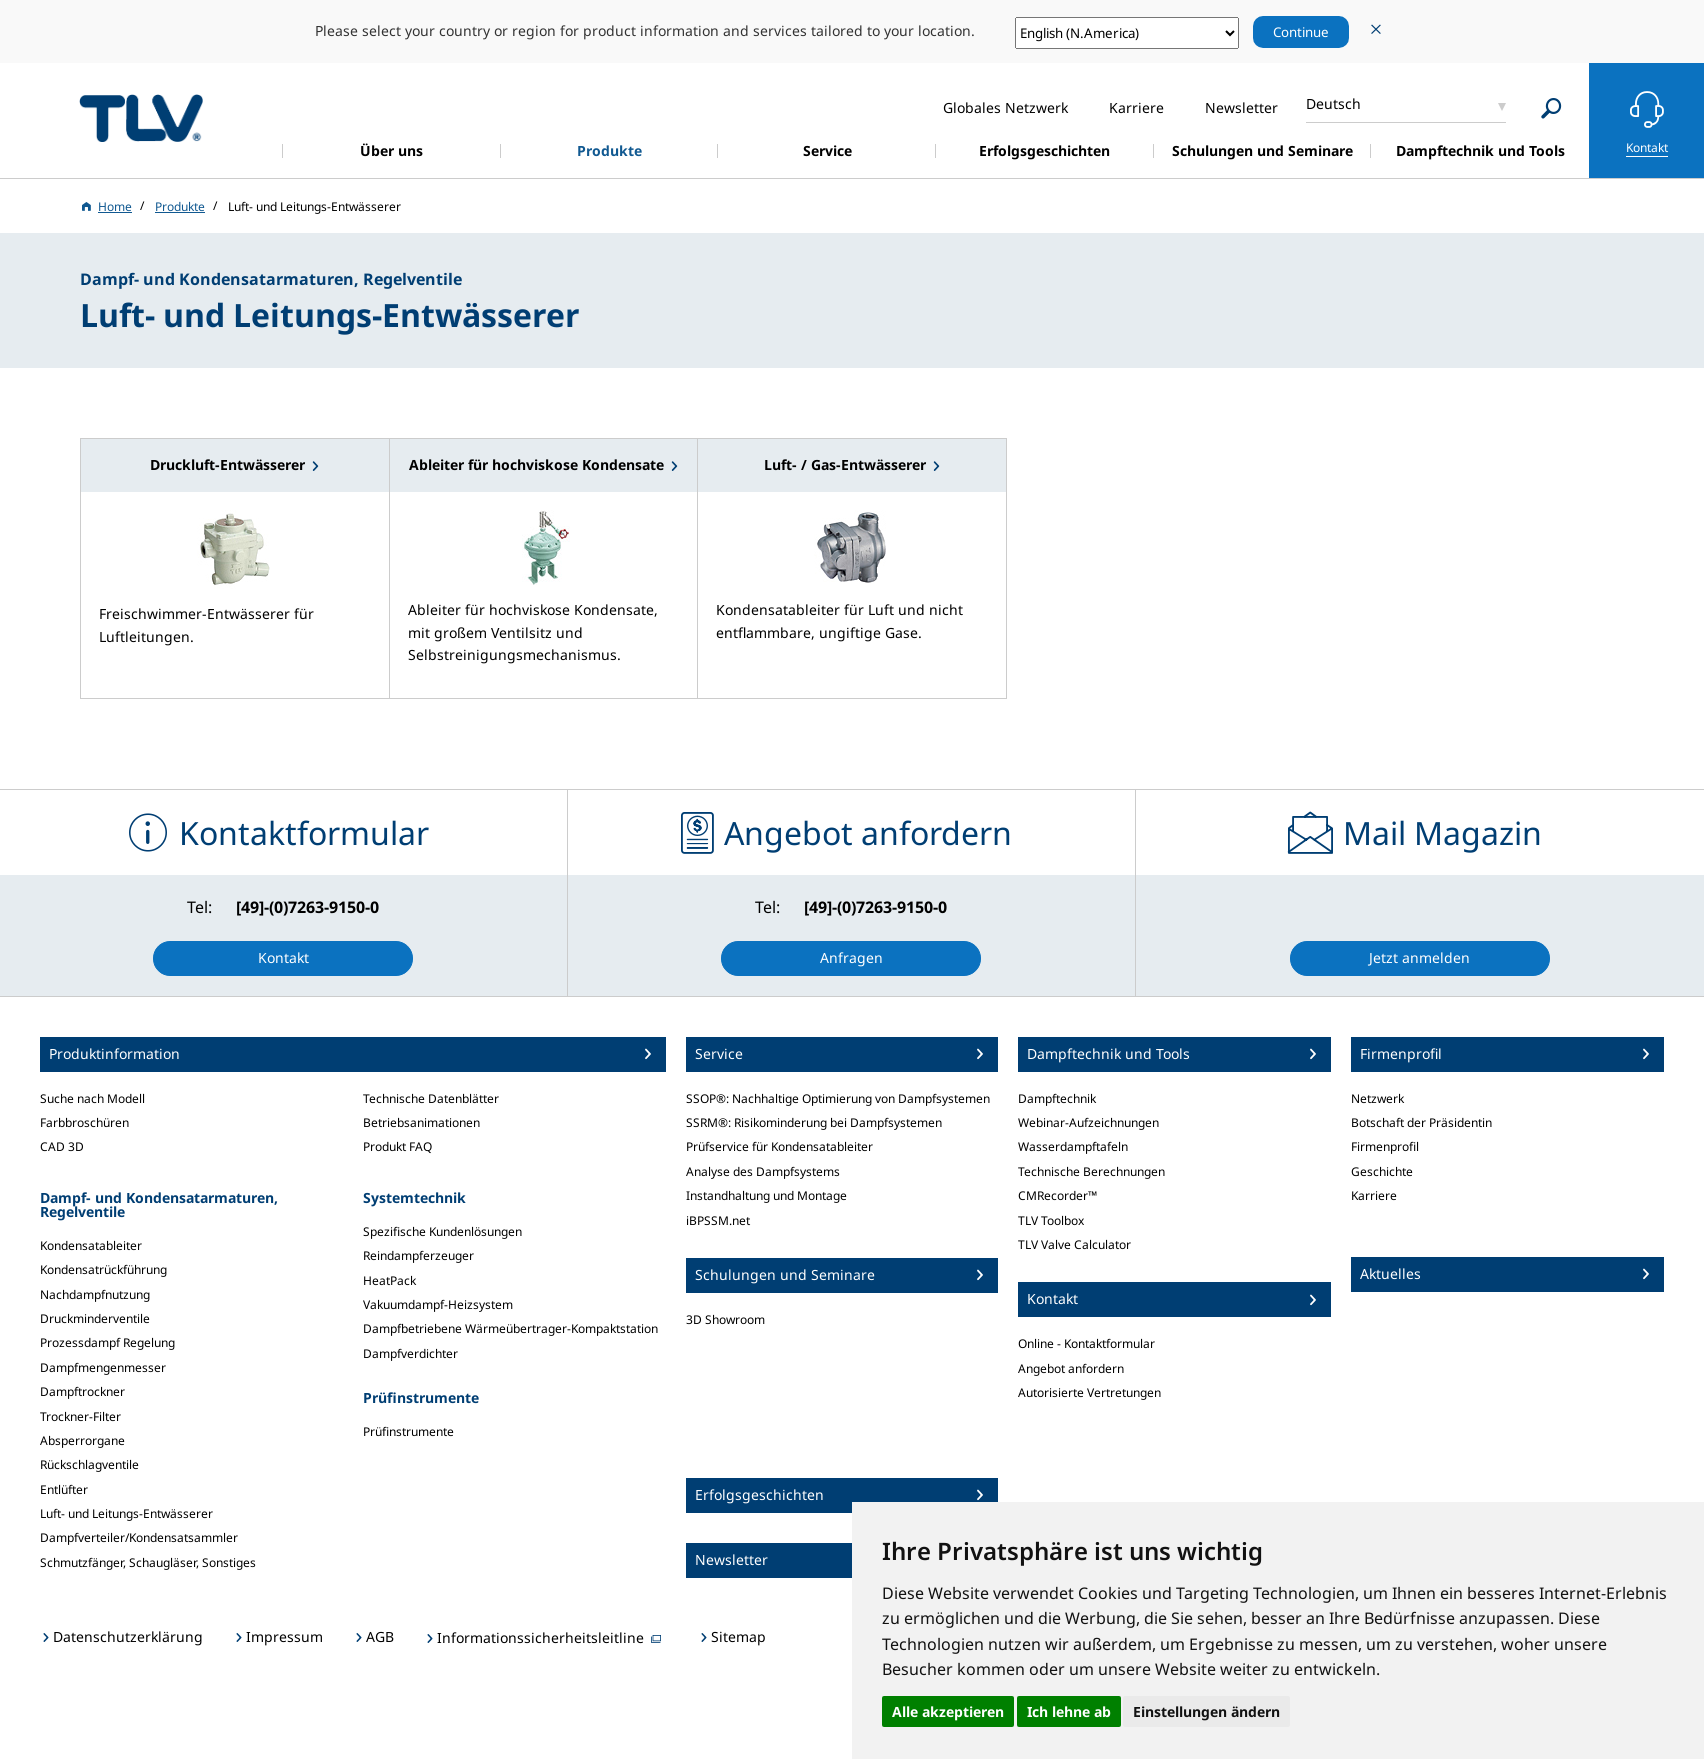 This screenshot has width=1704, height=1759. I want to click on Absperrorgane, so click(82, 1440).